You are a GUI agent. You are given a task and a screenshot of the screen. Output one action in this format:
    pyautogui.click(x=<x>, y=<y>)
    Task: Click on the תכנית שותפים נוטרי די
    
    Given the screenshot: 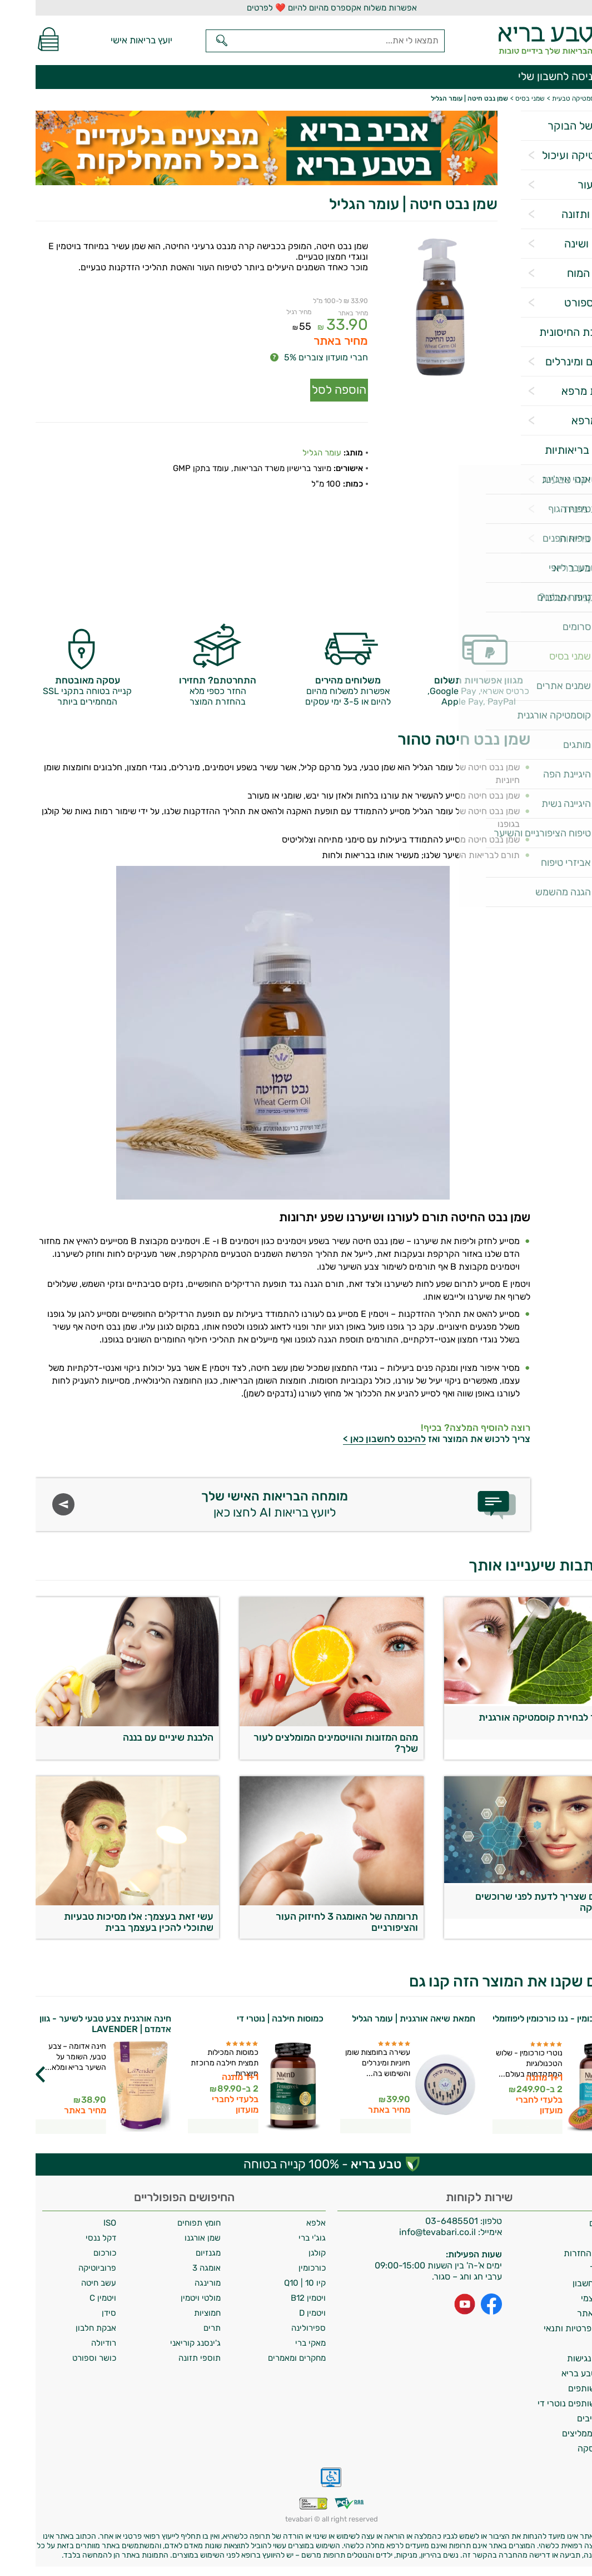 What is the action you would take?
    pyautogui.click(x=543, y=2403)
    